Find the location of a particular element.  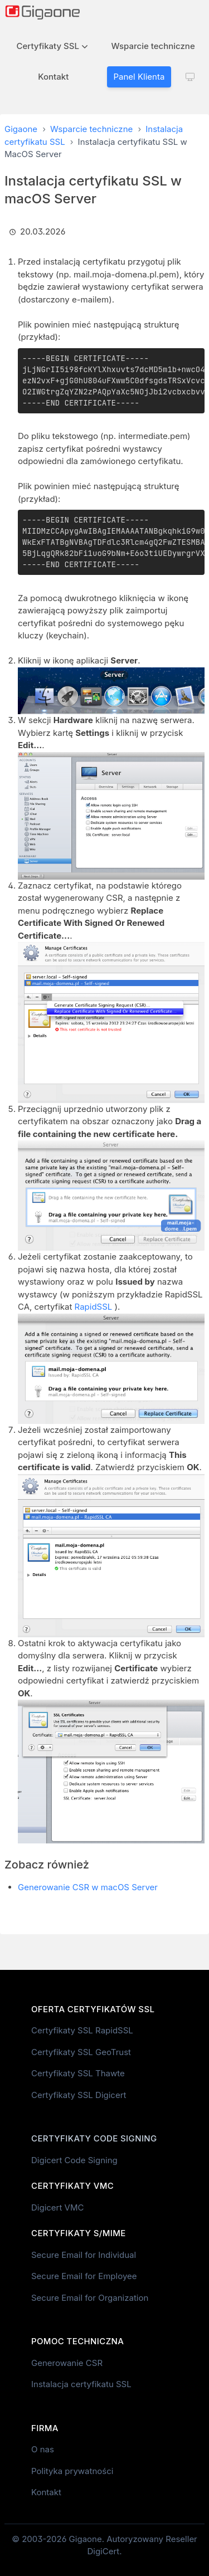

Secure Email for Employee is located at coordinates (84, 2276).